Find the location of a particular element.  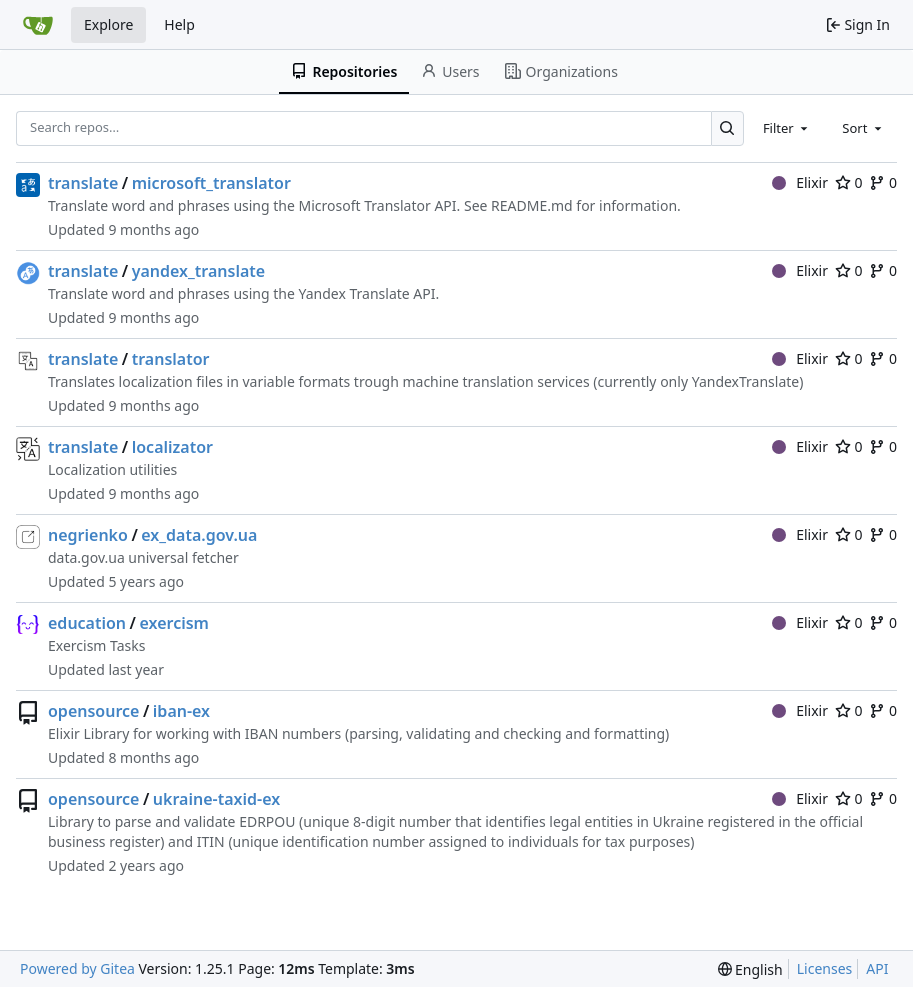

translator is located at coordinates (171, 359).